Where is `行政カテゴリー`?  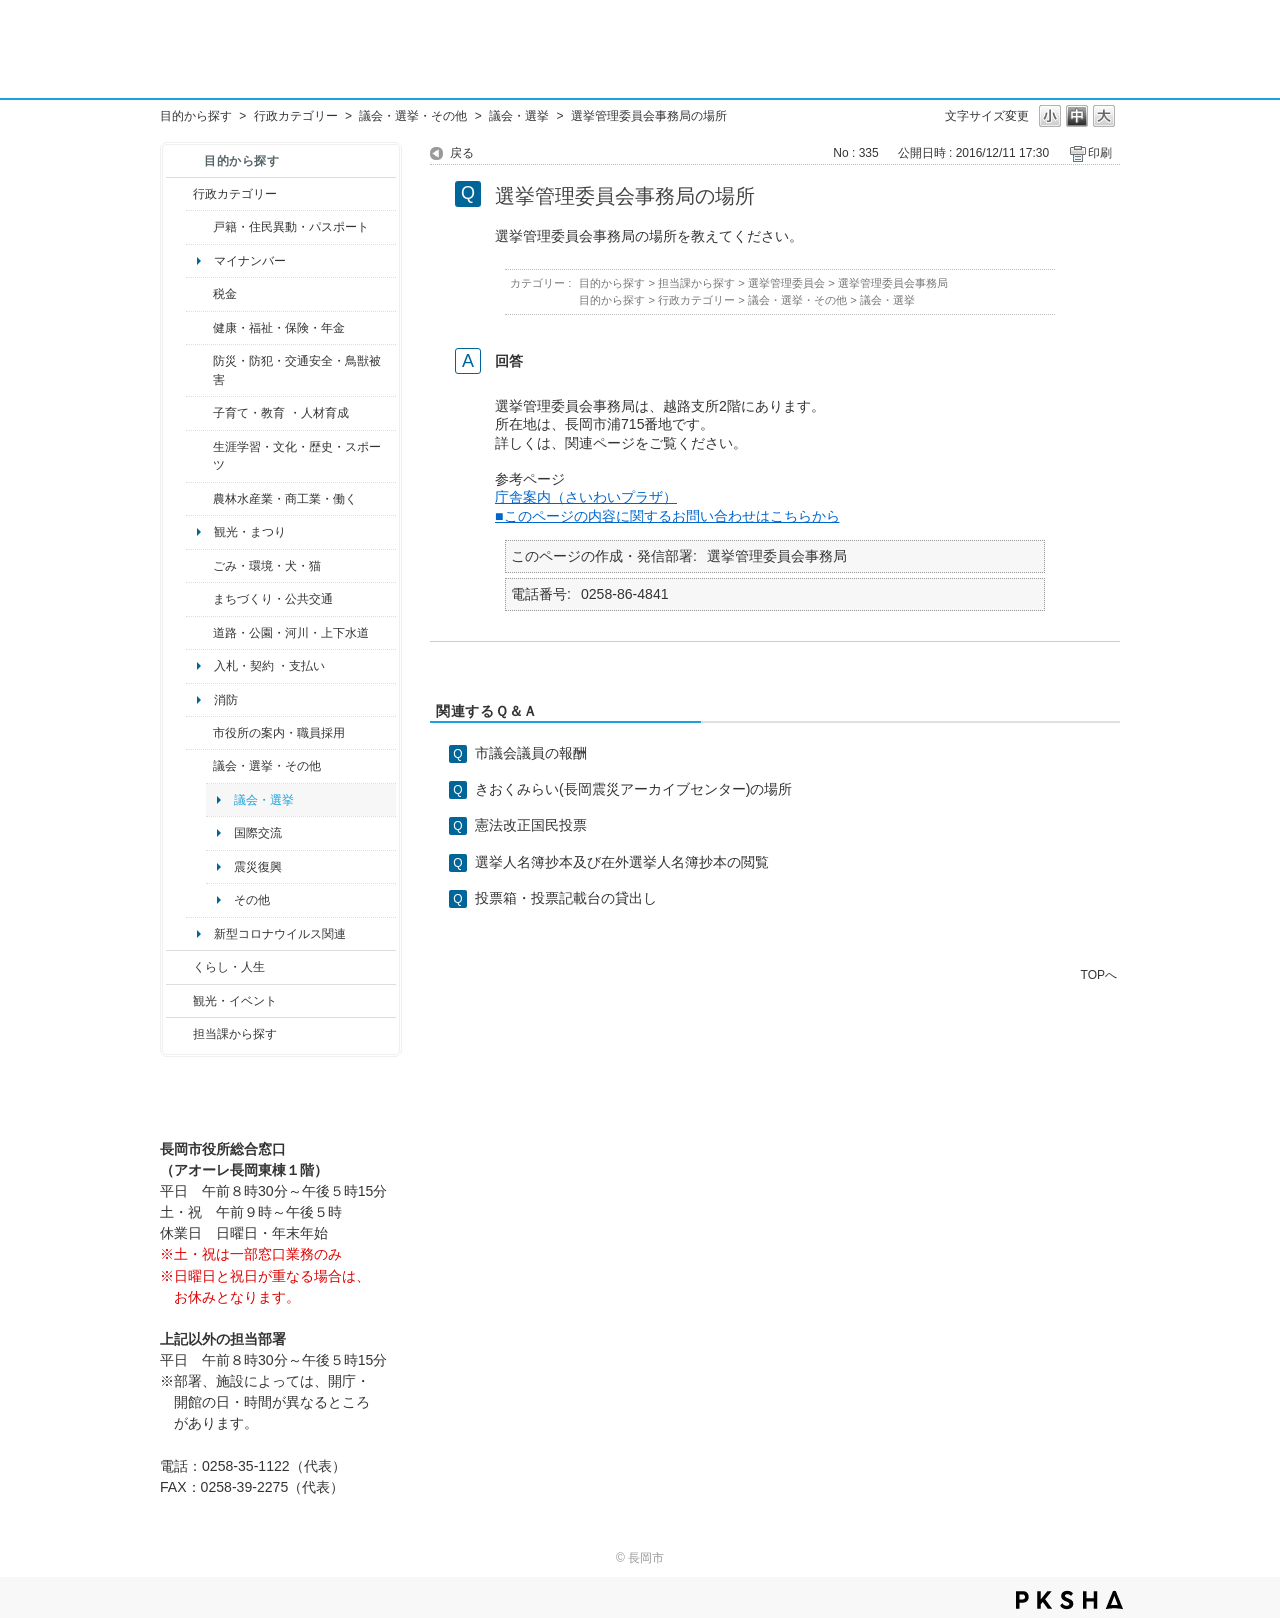 行政カテゴリー is located at coordinates (296, 116).